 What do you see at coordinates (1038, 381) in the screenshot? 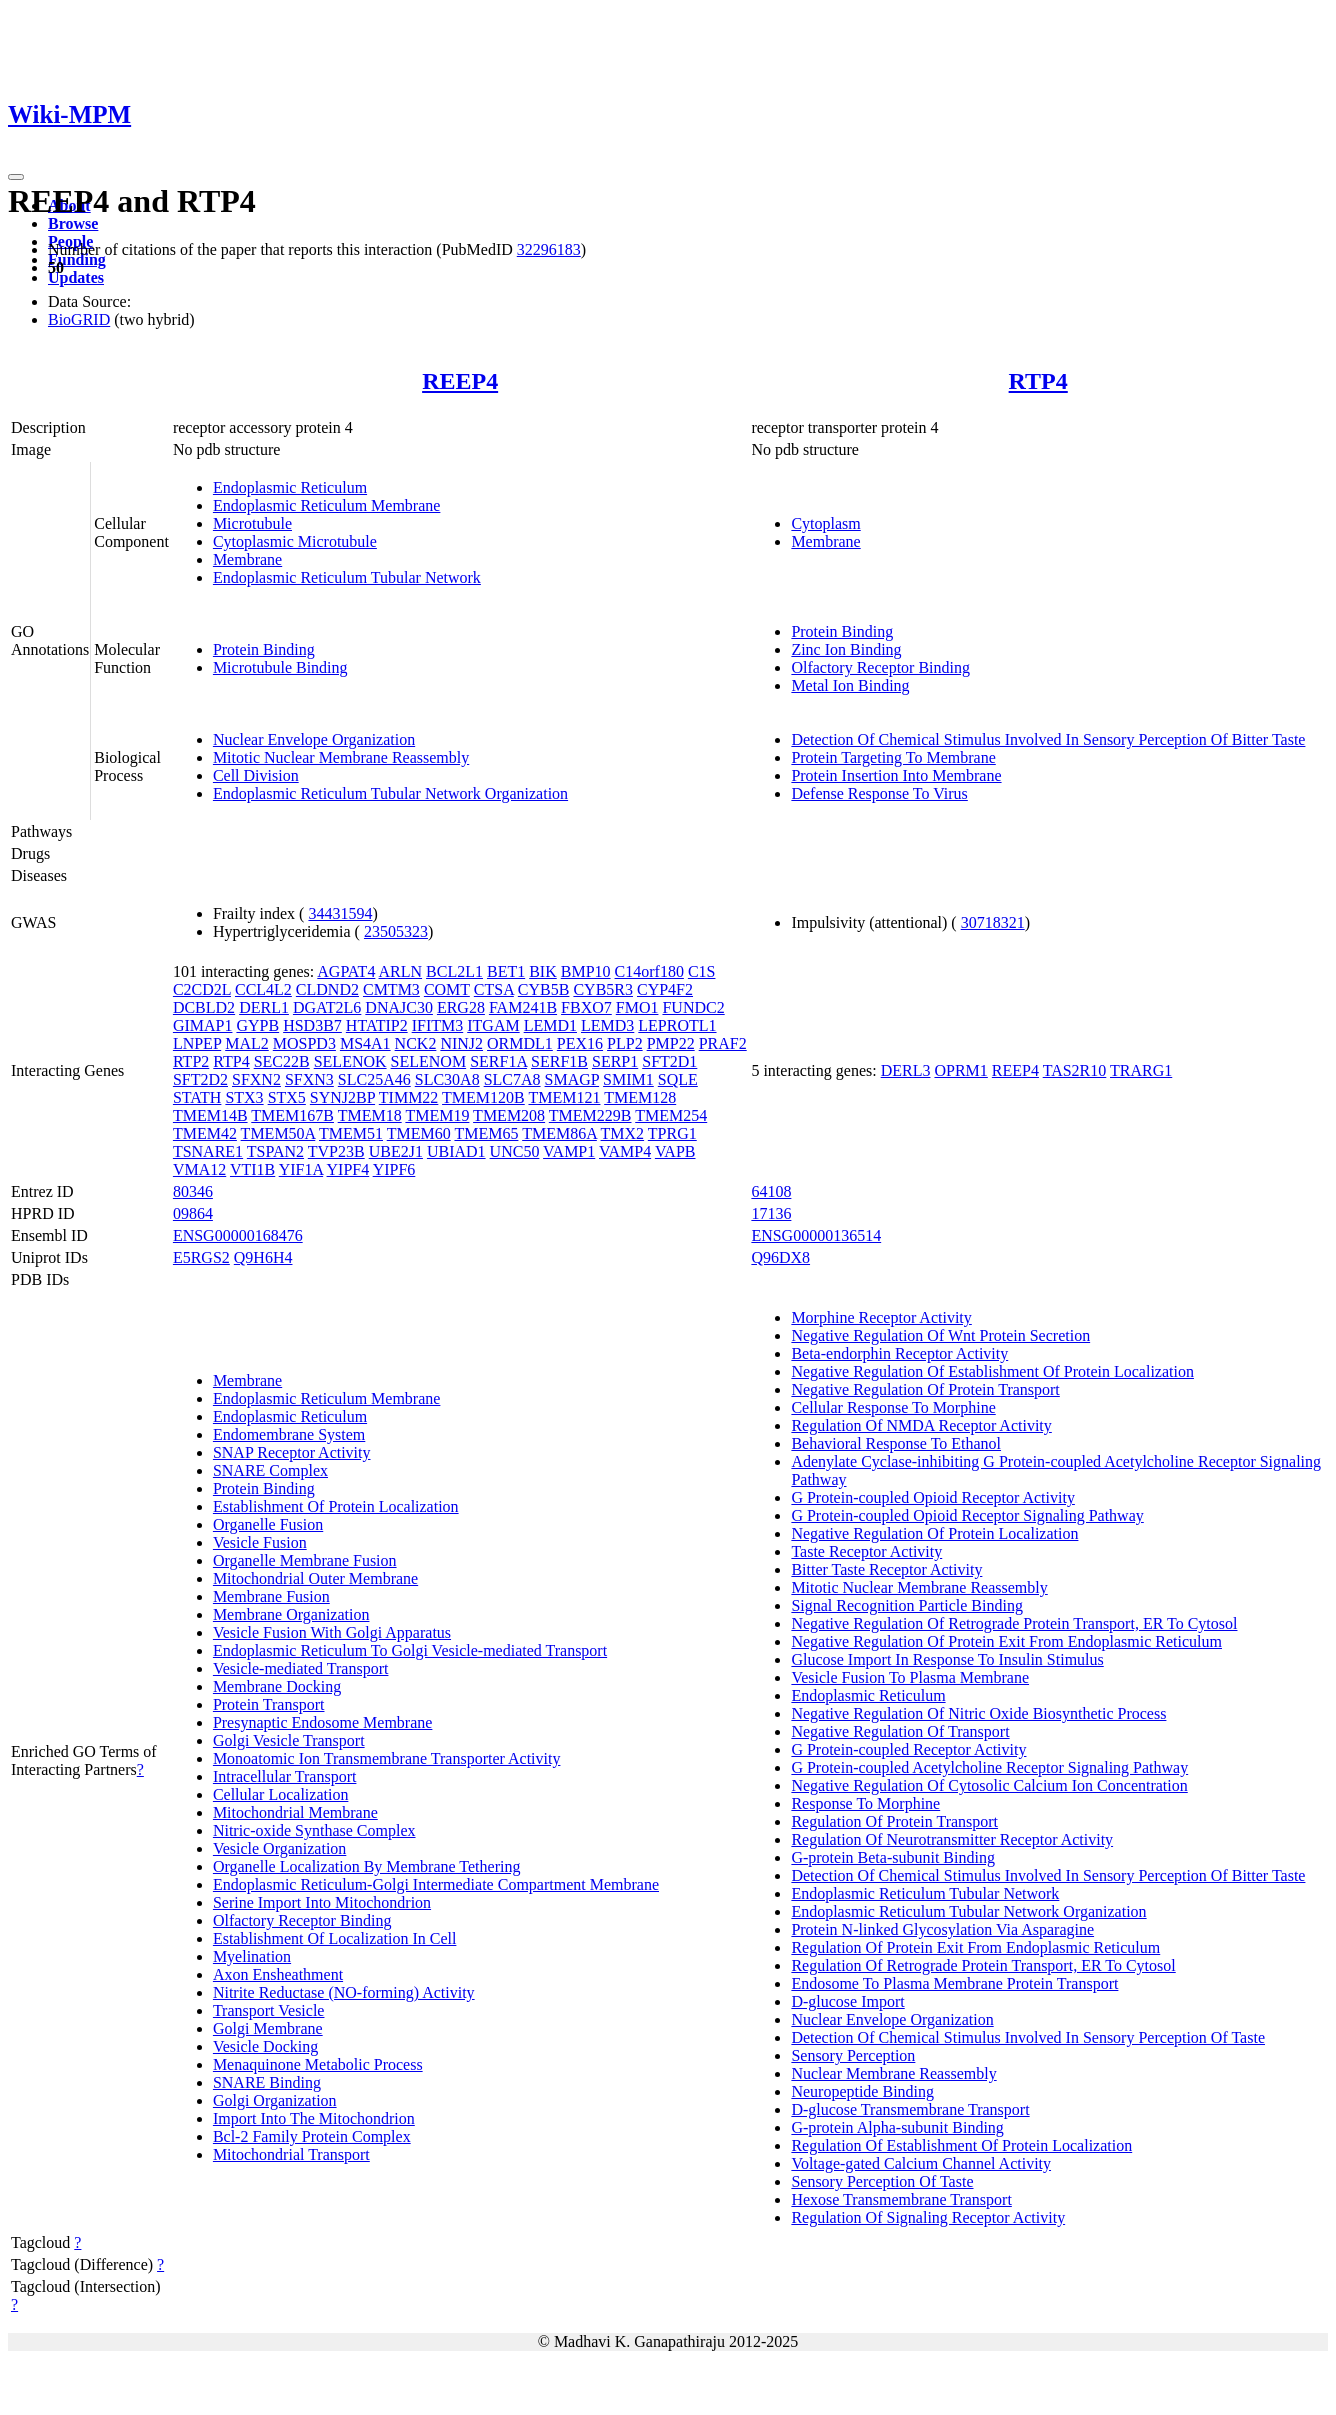
I see `RTP4` at bounding box center [1038, 381].